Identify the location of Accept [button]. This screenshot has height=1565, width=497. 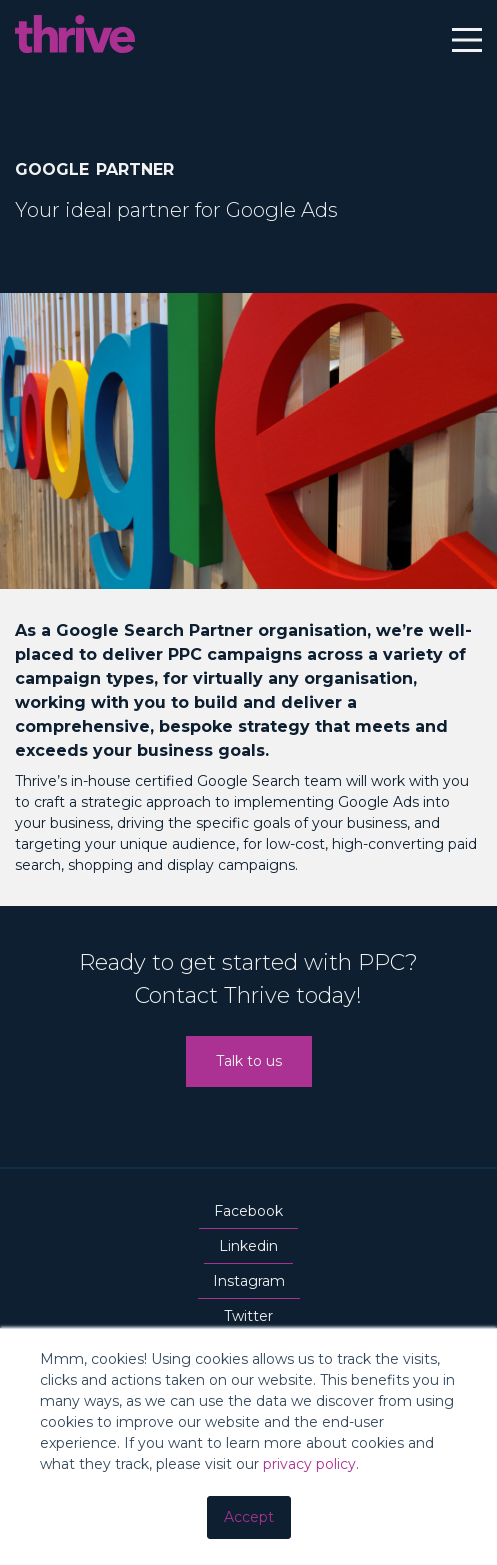
(249, 1517).